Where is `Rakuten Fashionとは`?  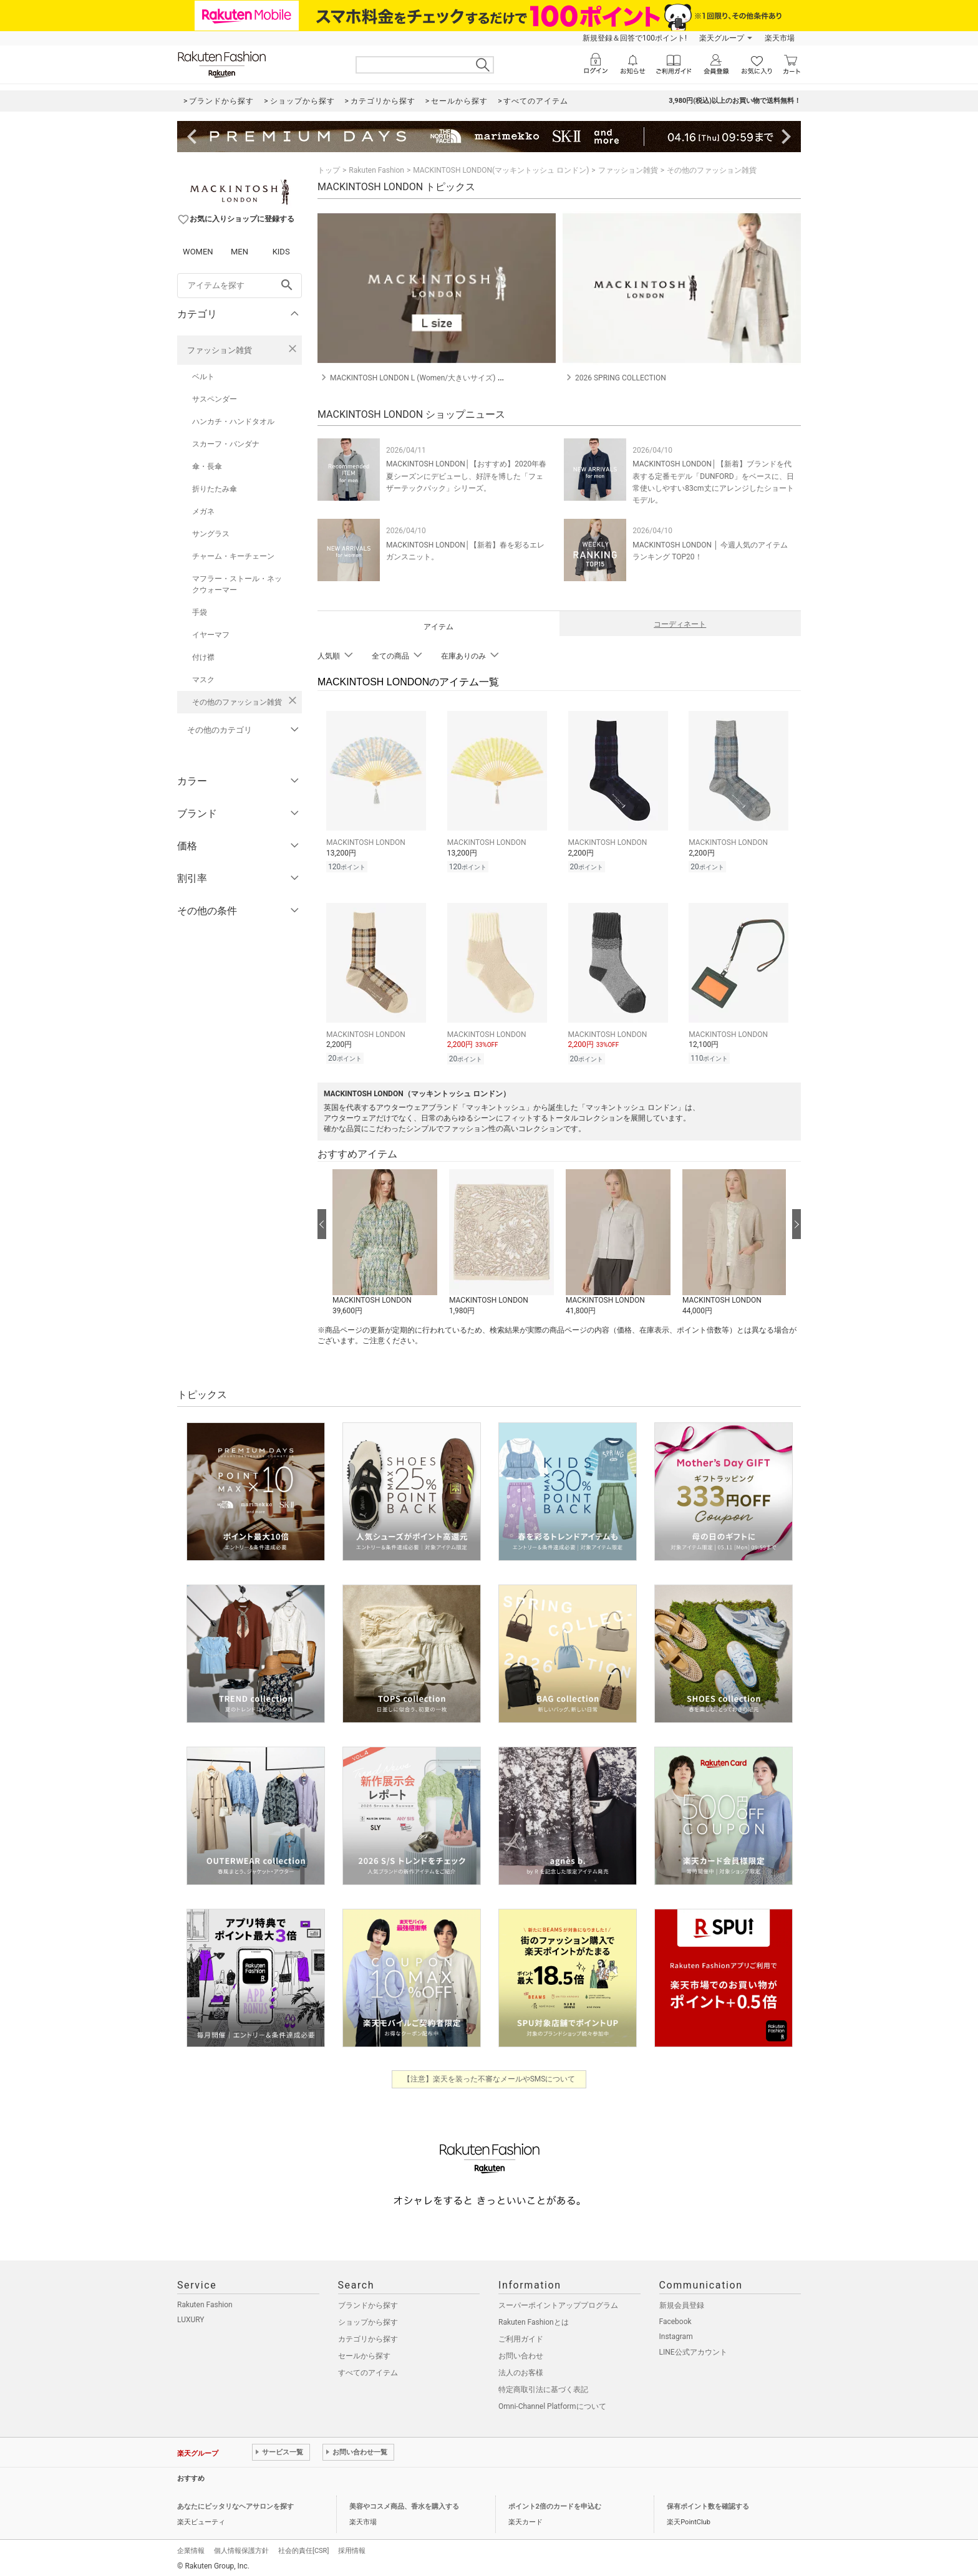 Rakuten Fashionとは is located at coordinates (533, 2322).